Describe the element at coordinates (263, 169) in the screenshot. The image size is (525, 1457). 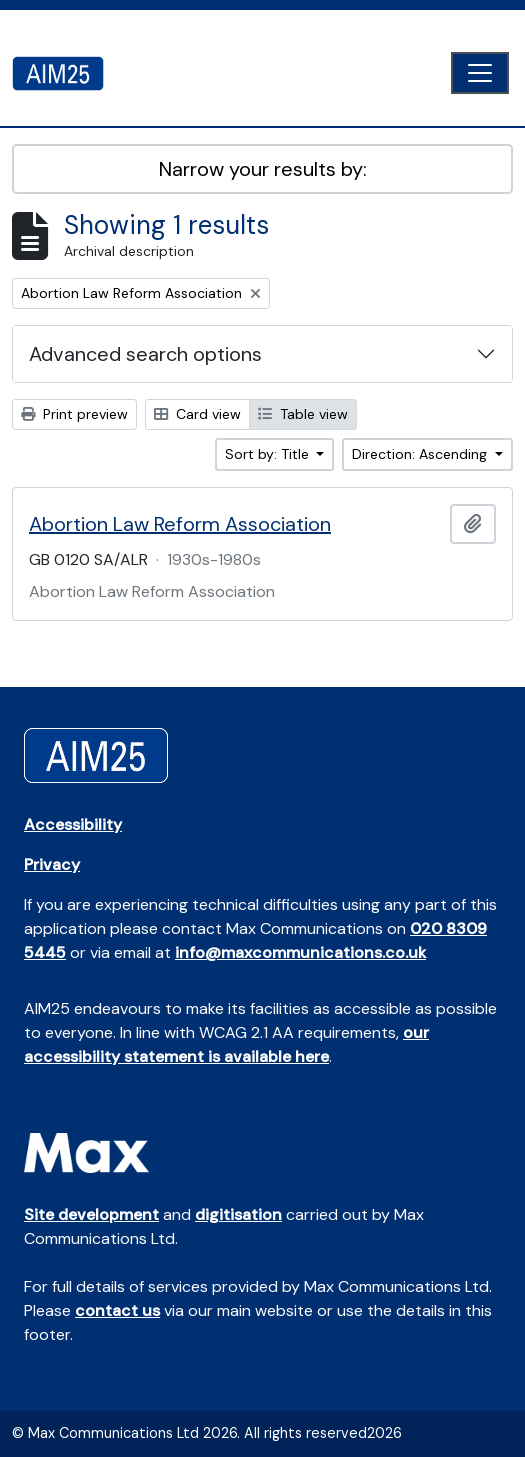
I see `Narrow your results by:` at that location.